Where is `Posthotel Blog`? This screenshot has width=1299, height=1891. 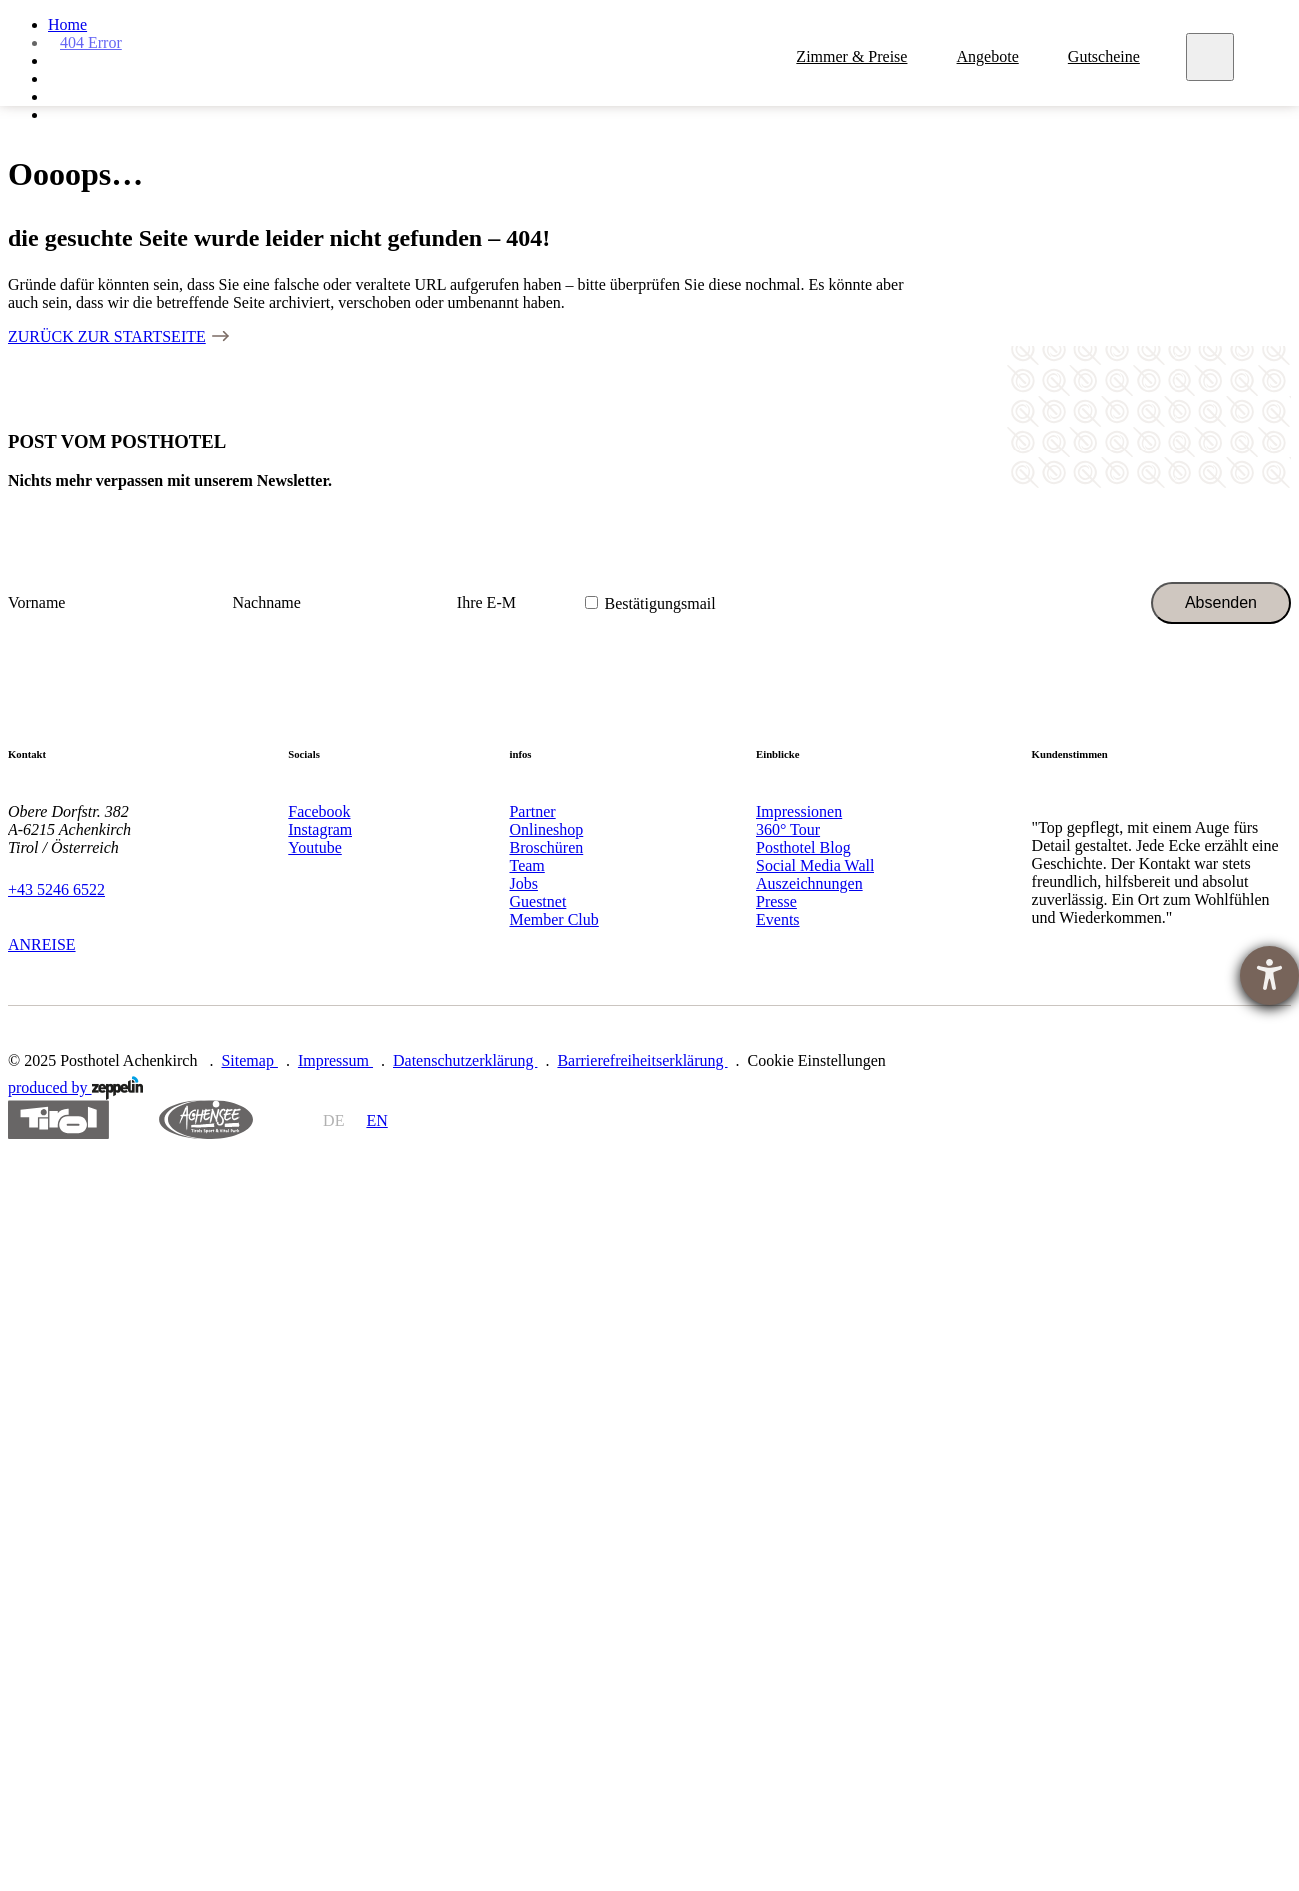
Posthotel Blog is located at coordinates (803, 847).